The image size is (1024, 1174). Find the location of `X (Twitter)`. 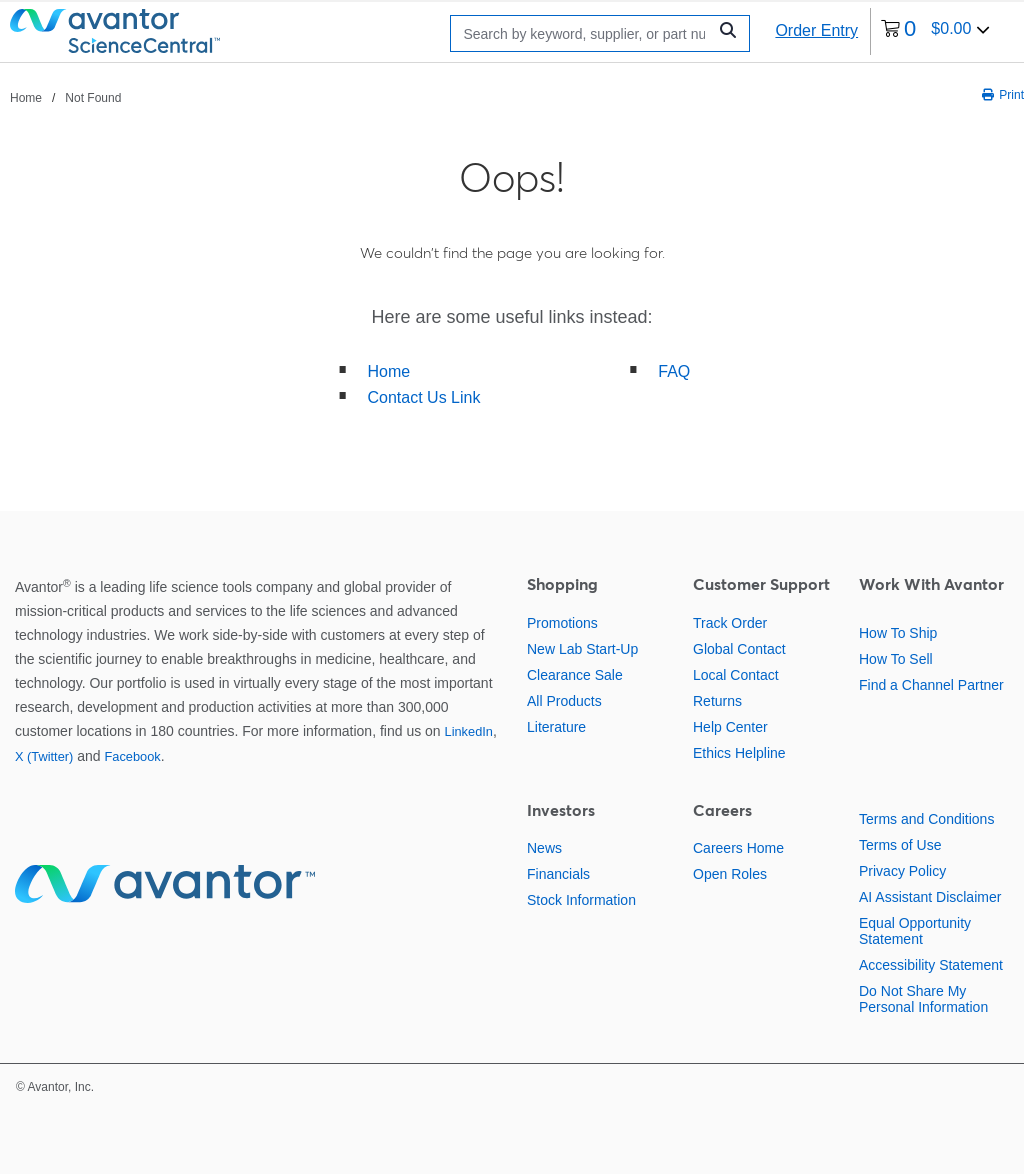

X (Twitter) is located at coordinates (44, 756).